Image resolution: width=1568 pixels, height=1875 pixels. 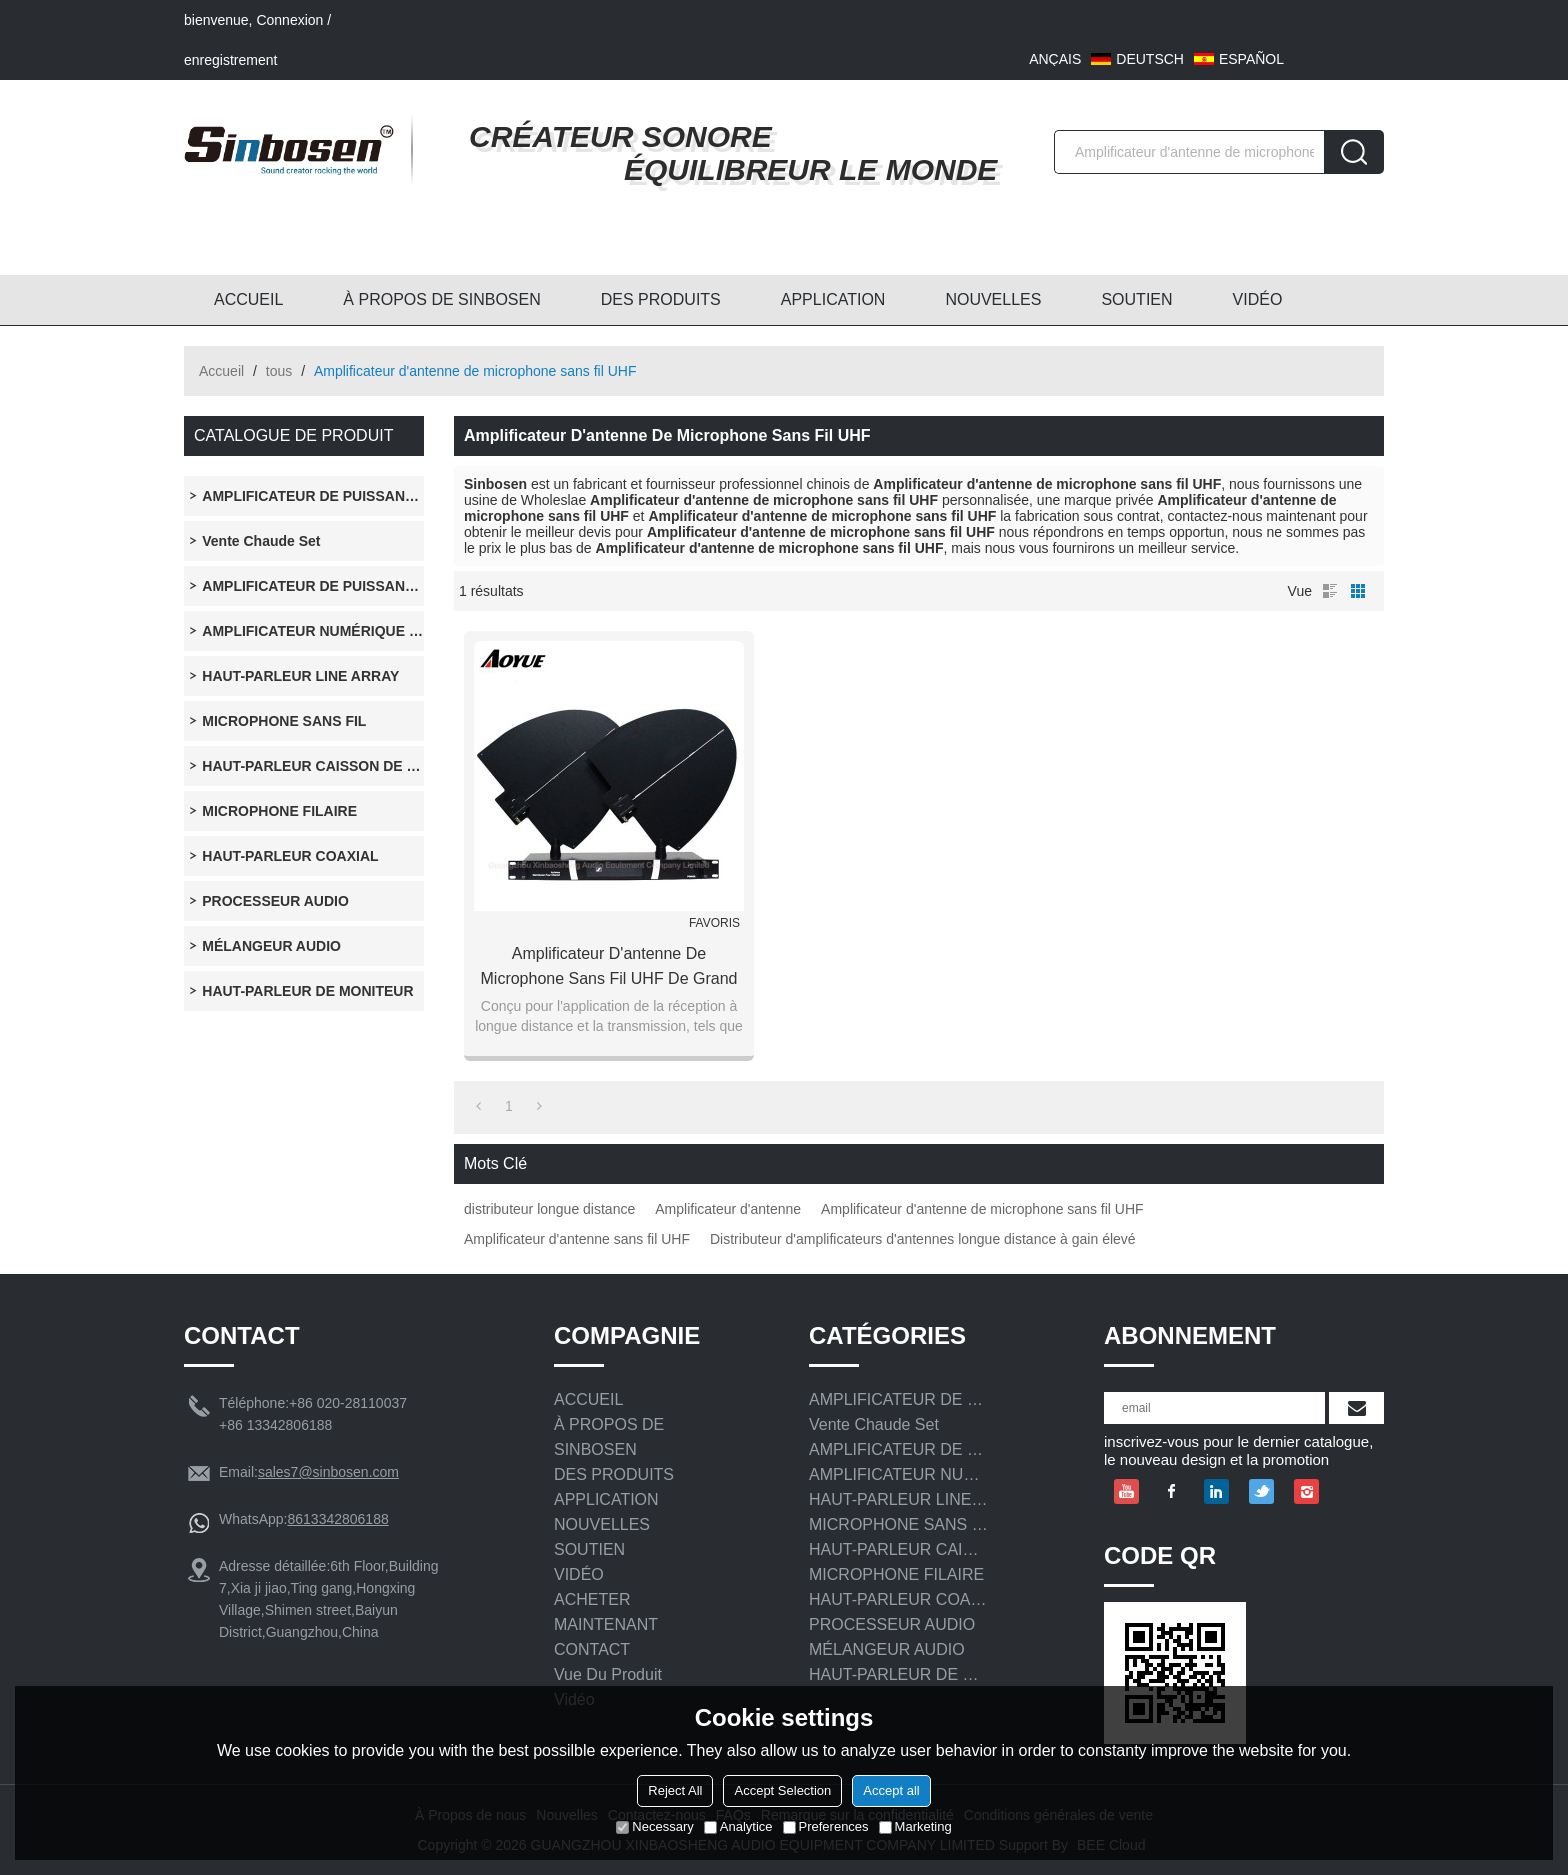 What do you see at coordinates (915, 1826) in the screenshot?
I see `Marketing` at bounding box center [915, 1826].